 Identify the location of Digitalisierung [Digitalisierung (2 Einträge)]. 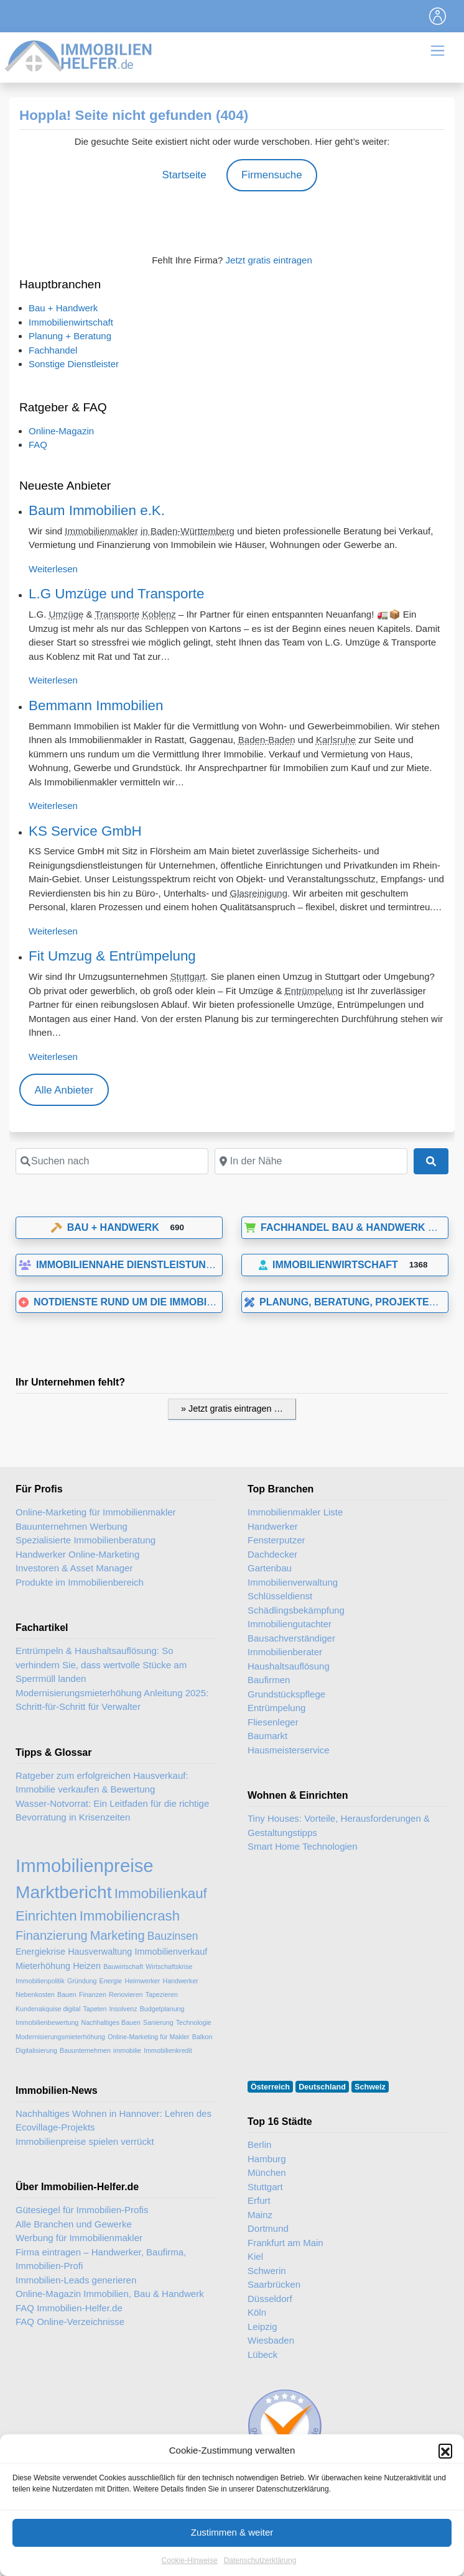
(36, 2050).